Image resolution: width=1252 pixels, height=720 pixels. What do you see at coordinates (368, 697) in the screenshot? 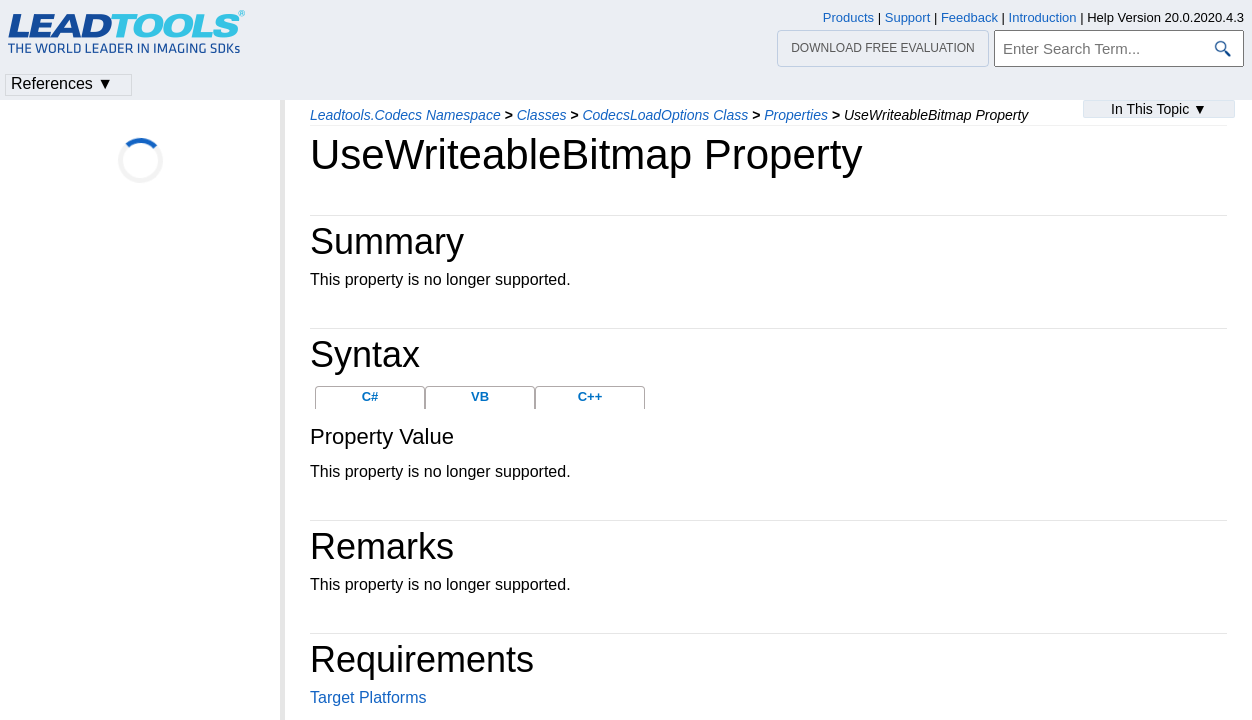
I see `Target Platforms` at bounding box center [368, 697].